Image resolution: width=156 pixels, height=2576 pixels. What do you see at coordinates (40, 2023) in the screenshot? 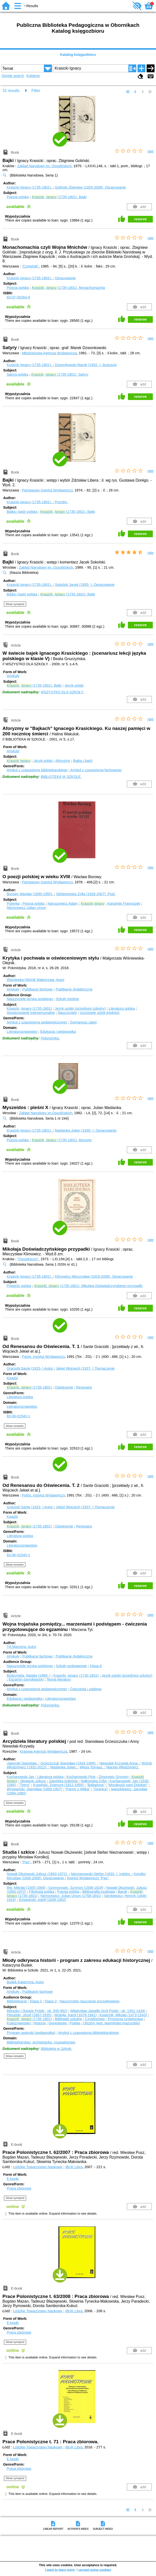
I see `Historia` at bounding box center [40, 2023].